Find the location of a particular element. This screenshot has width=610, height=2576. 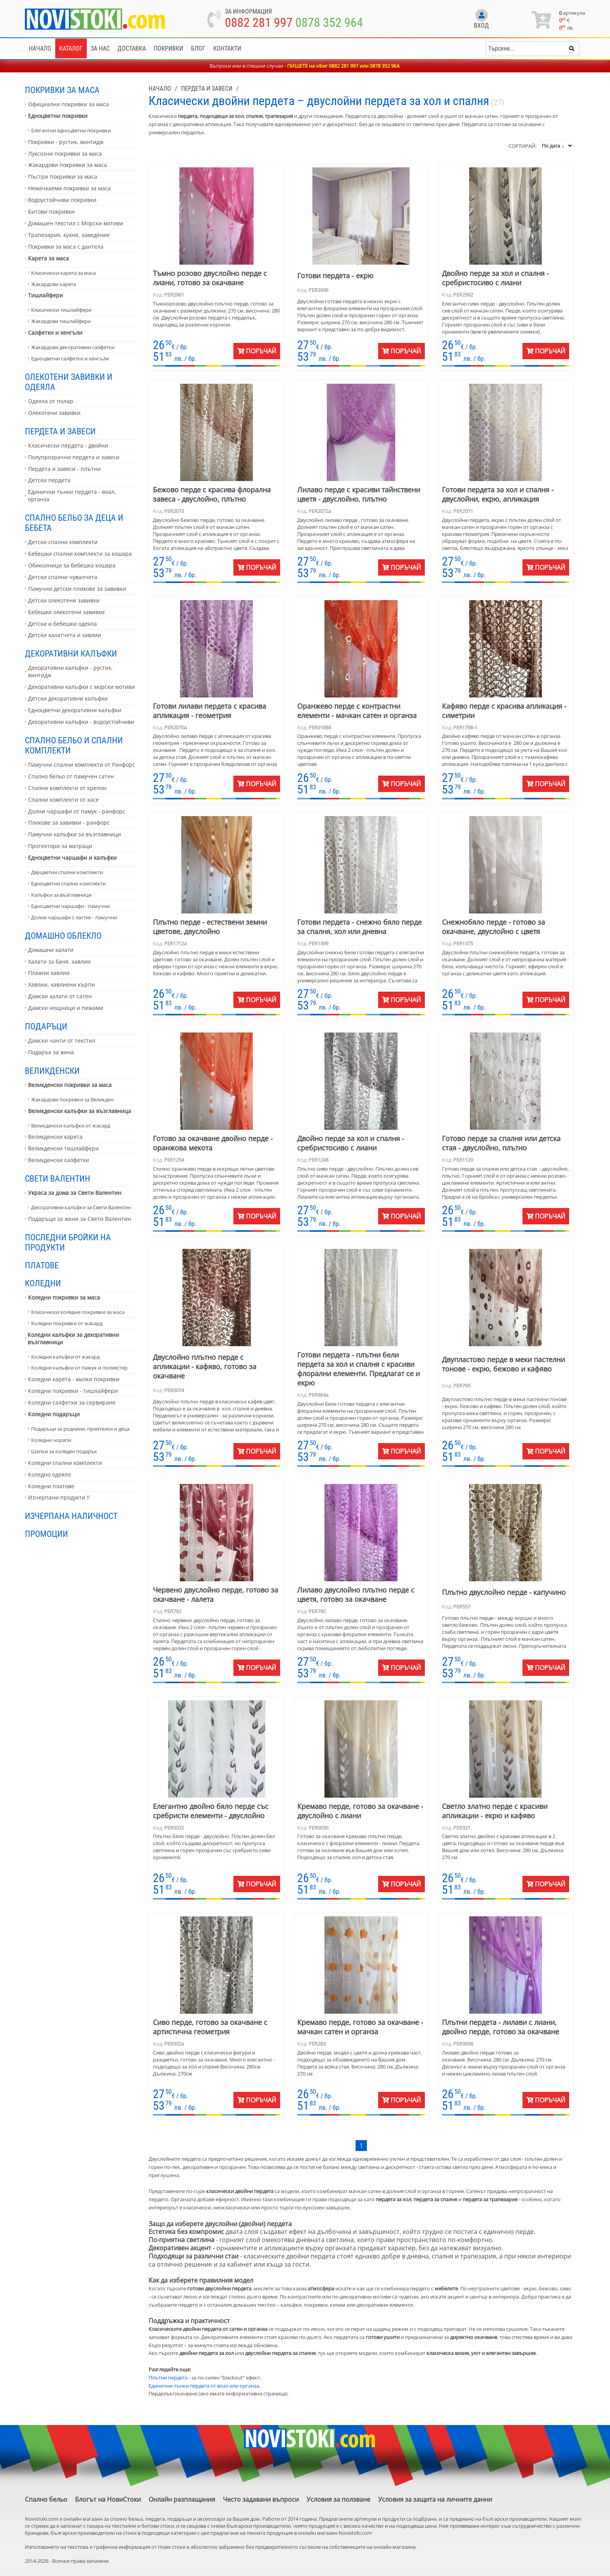

Долни чаршафи с ластик - памучни is located at coordinates (74, 917).